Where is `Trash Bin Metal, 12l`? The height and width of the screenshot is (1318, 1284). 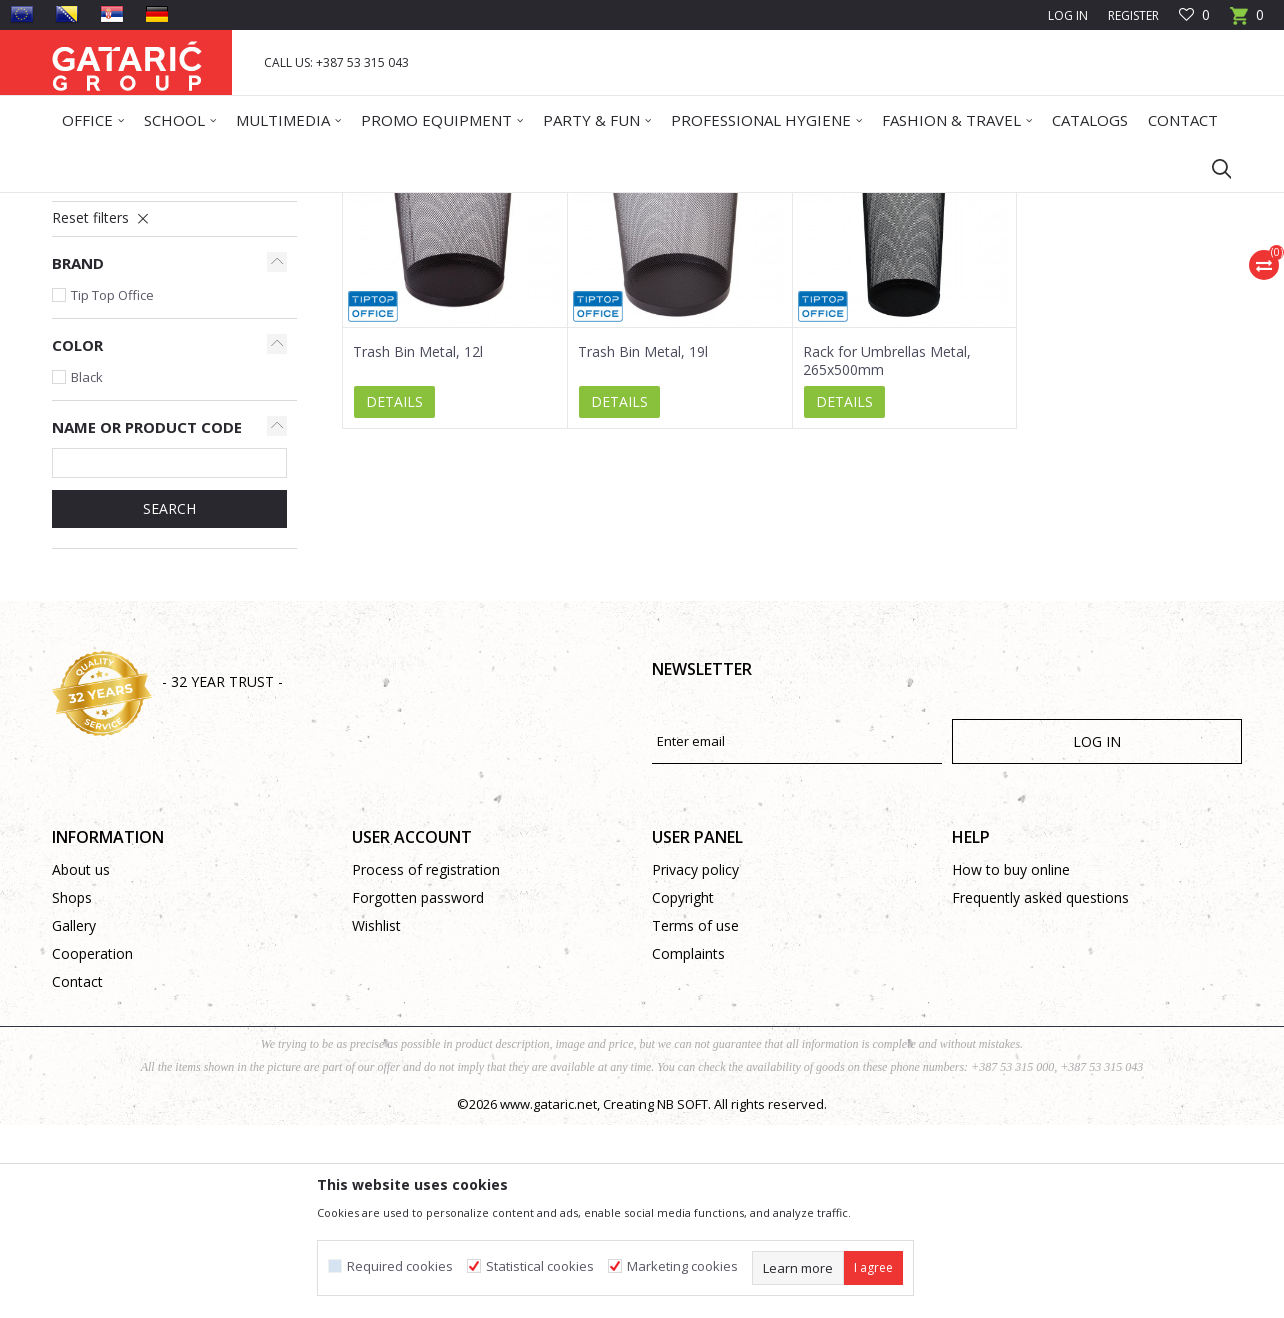 Trash Bin Metal, 12l is located at coordinates (418, 545).